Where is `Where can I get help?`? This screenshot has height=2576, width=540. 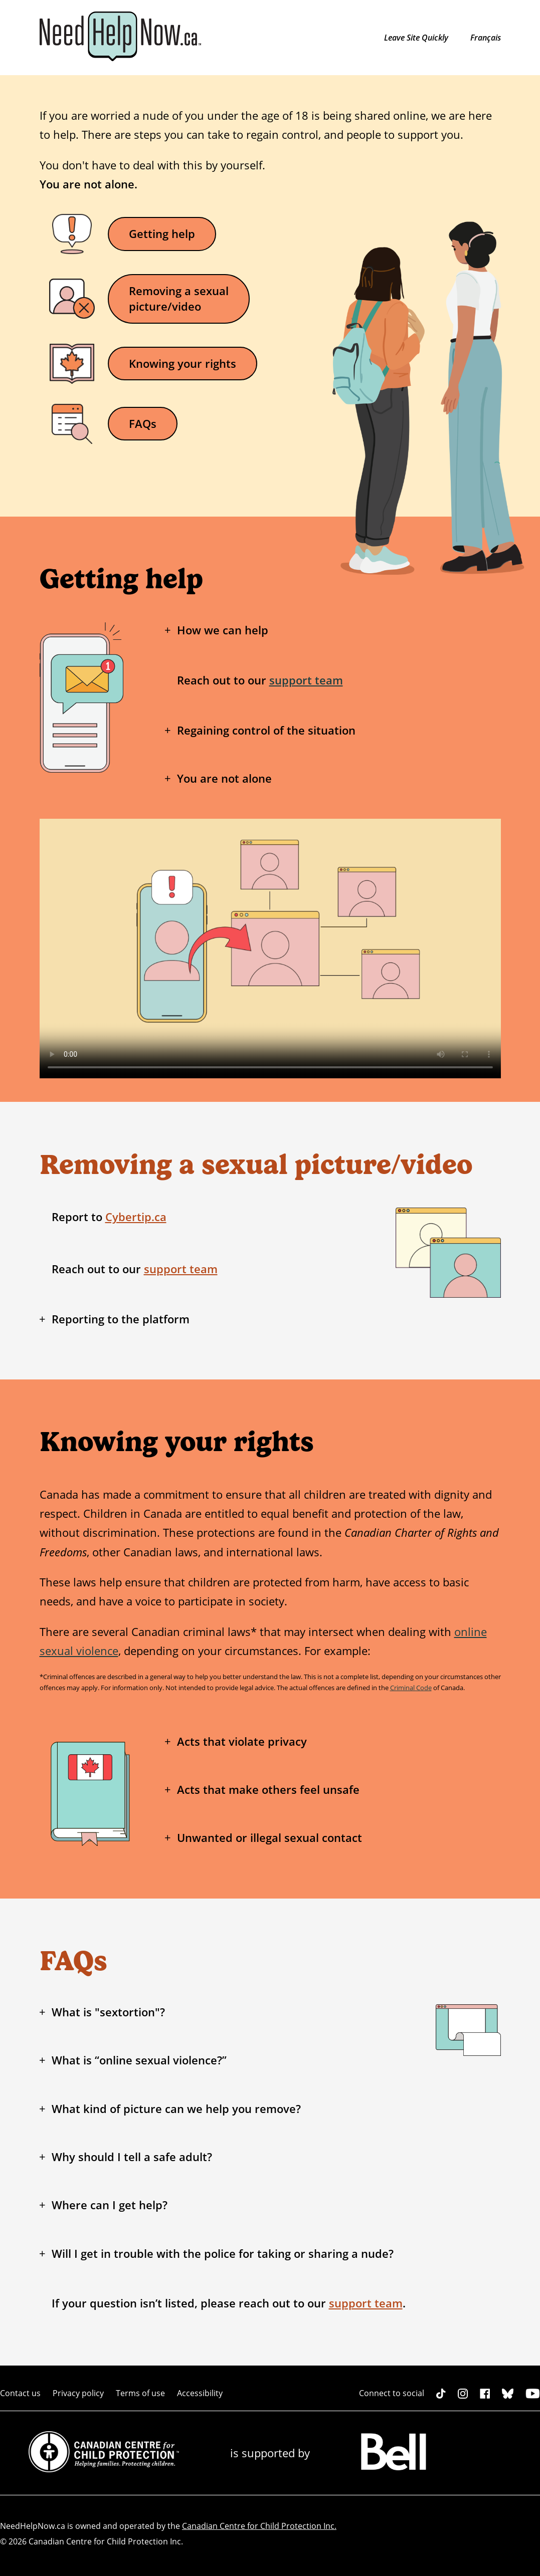
Where can I get help? is located at coordinates (109, 2205).